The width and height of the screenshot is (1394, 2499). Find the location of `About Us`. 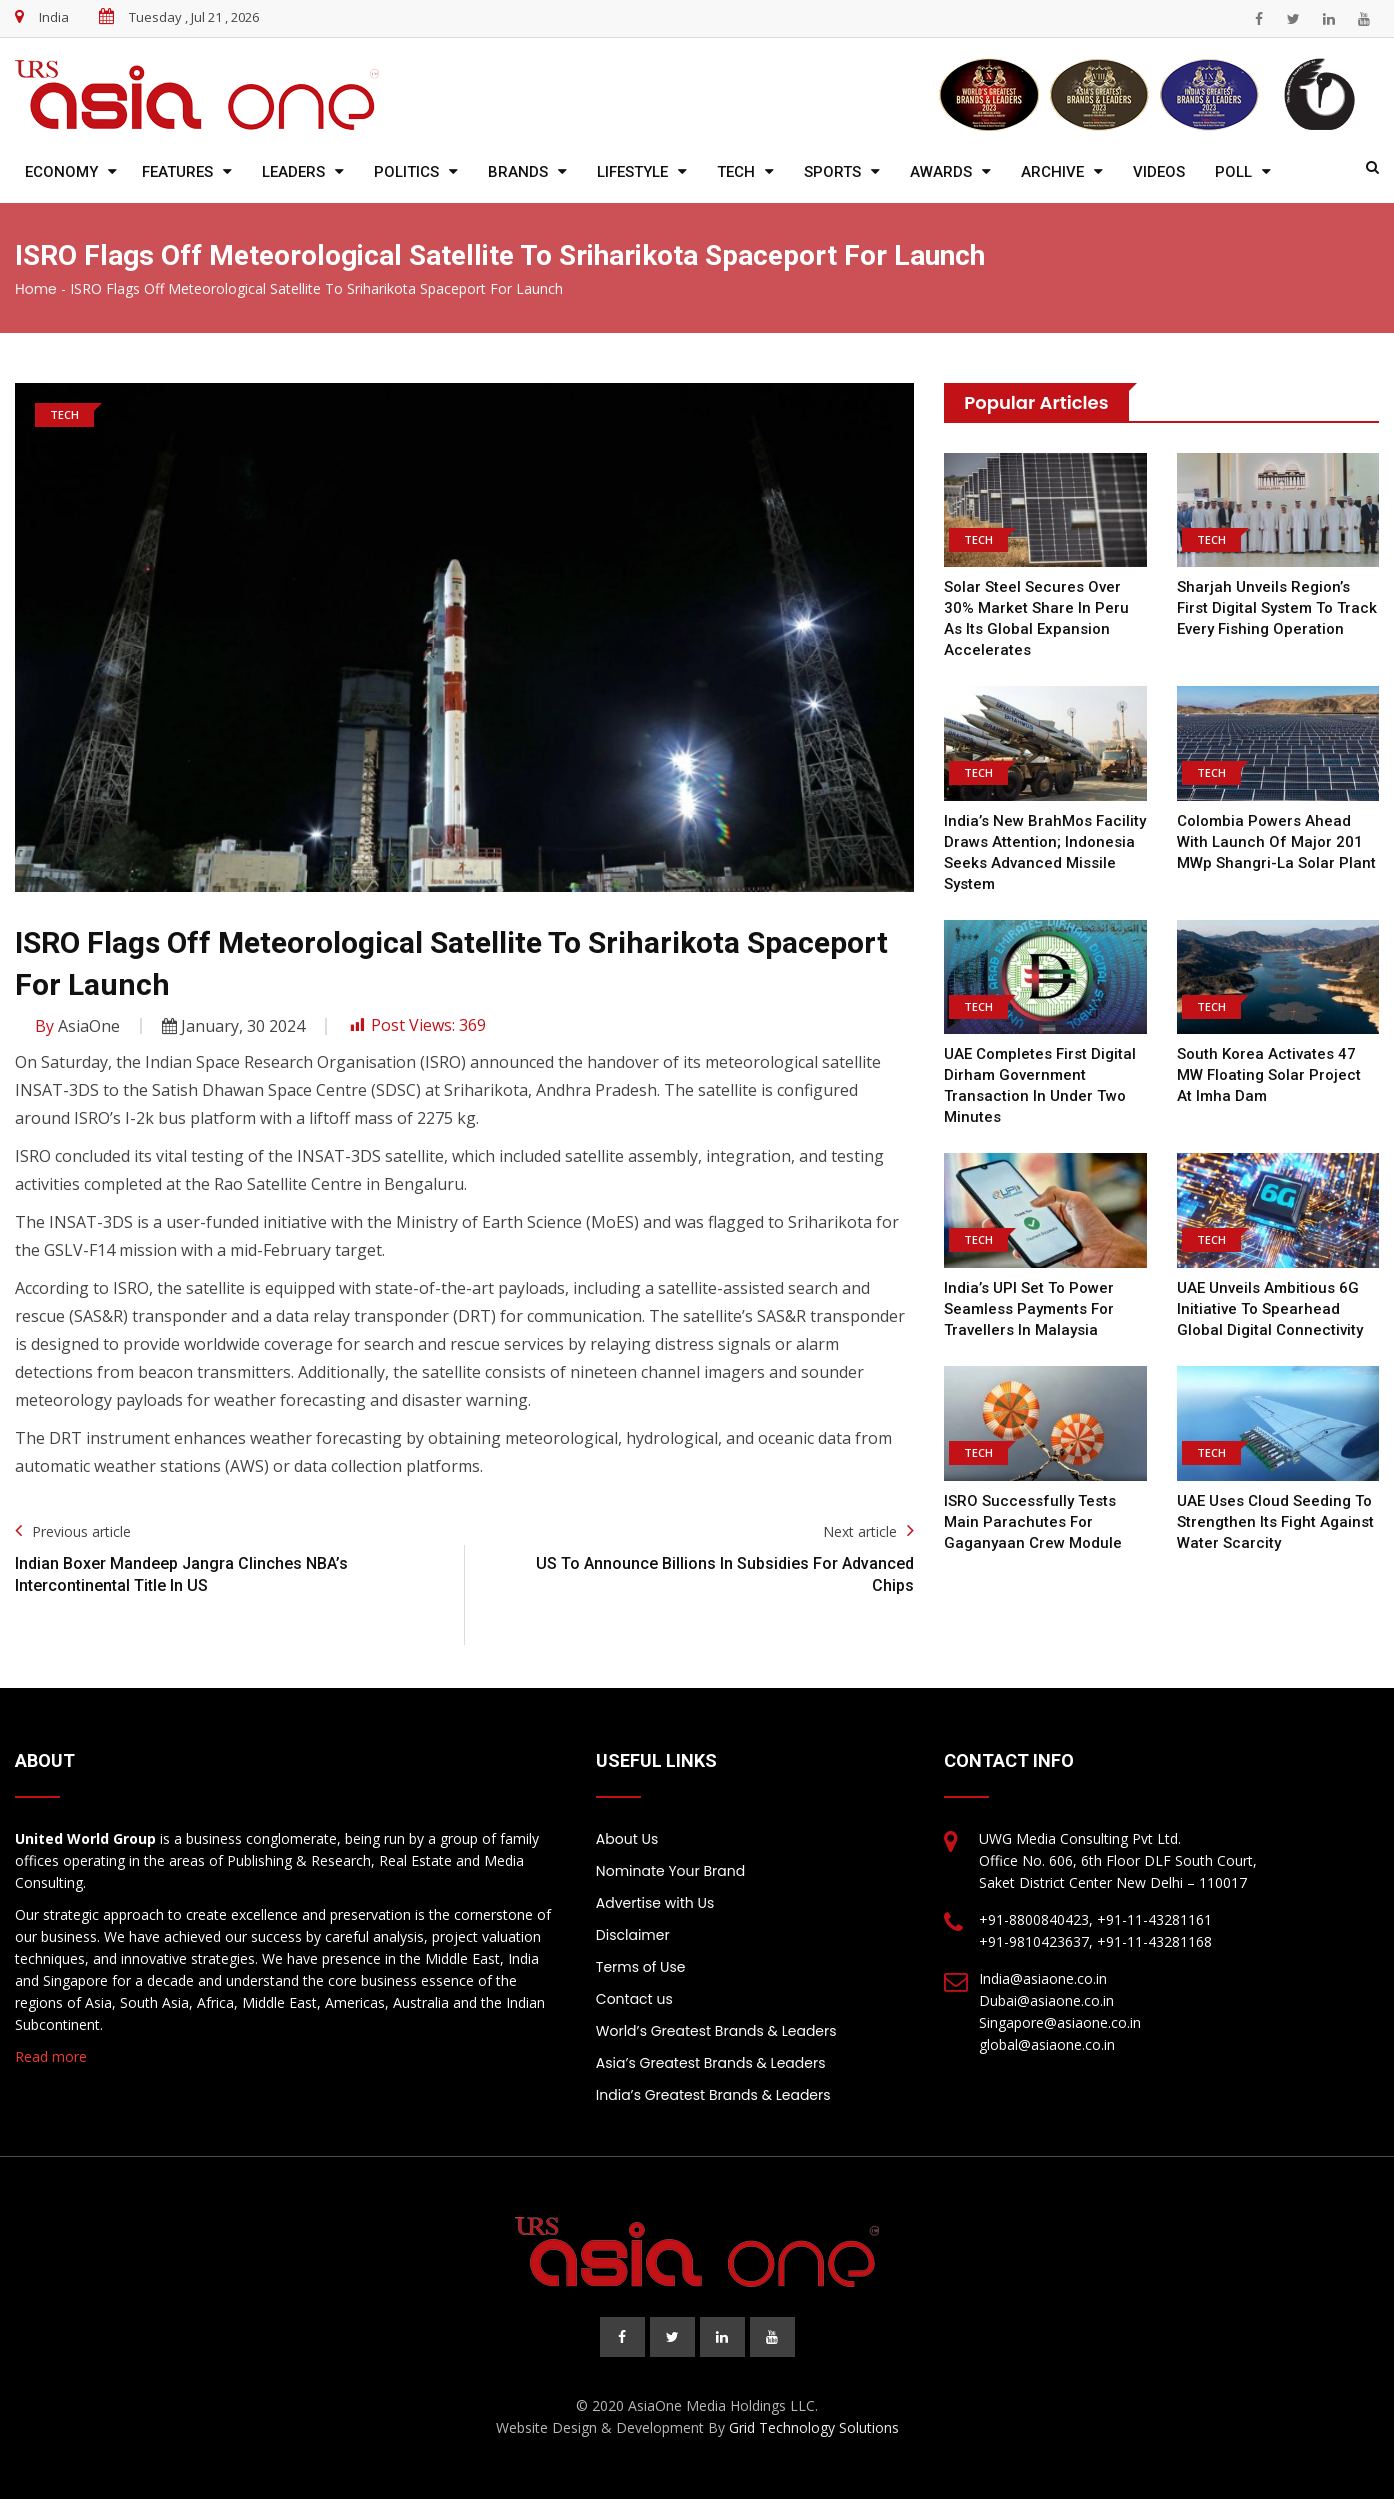

About Us is located at coordinates (627, 1839).